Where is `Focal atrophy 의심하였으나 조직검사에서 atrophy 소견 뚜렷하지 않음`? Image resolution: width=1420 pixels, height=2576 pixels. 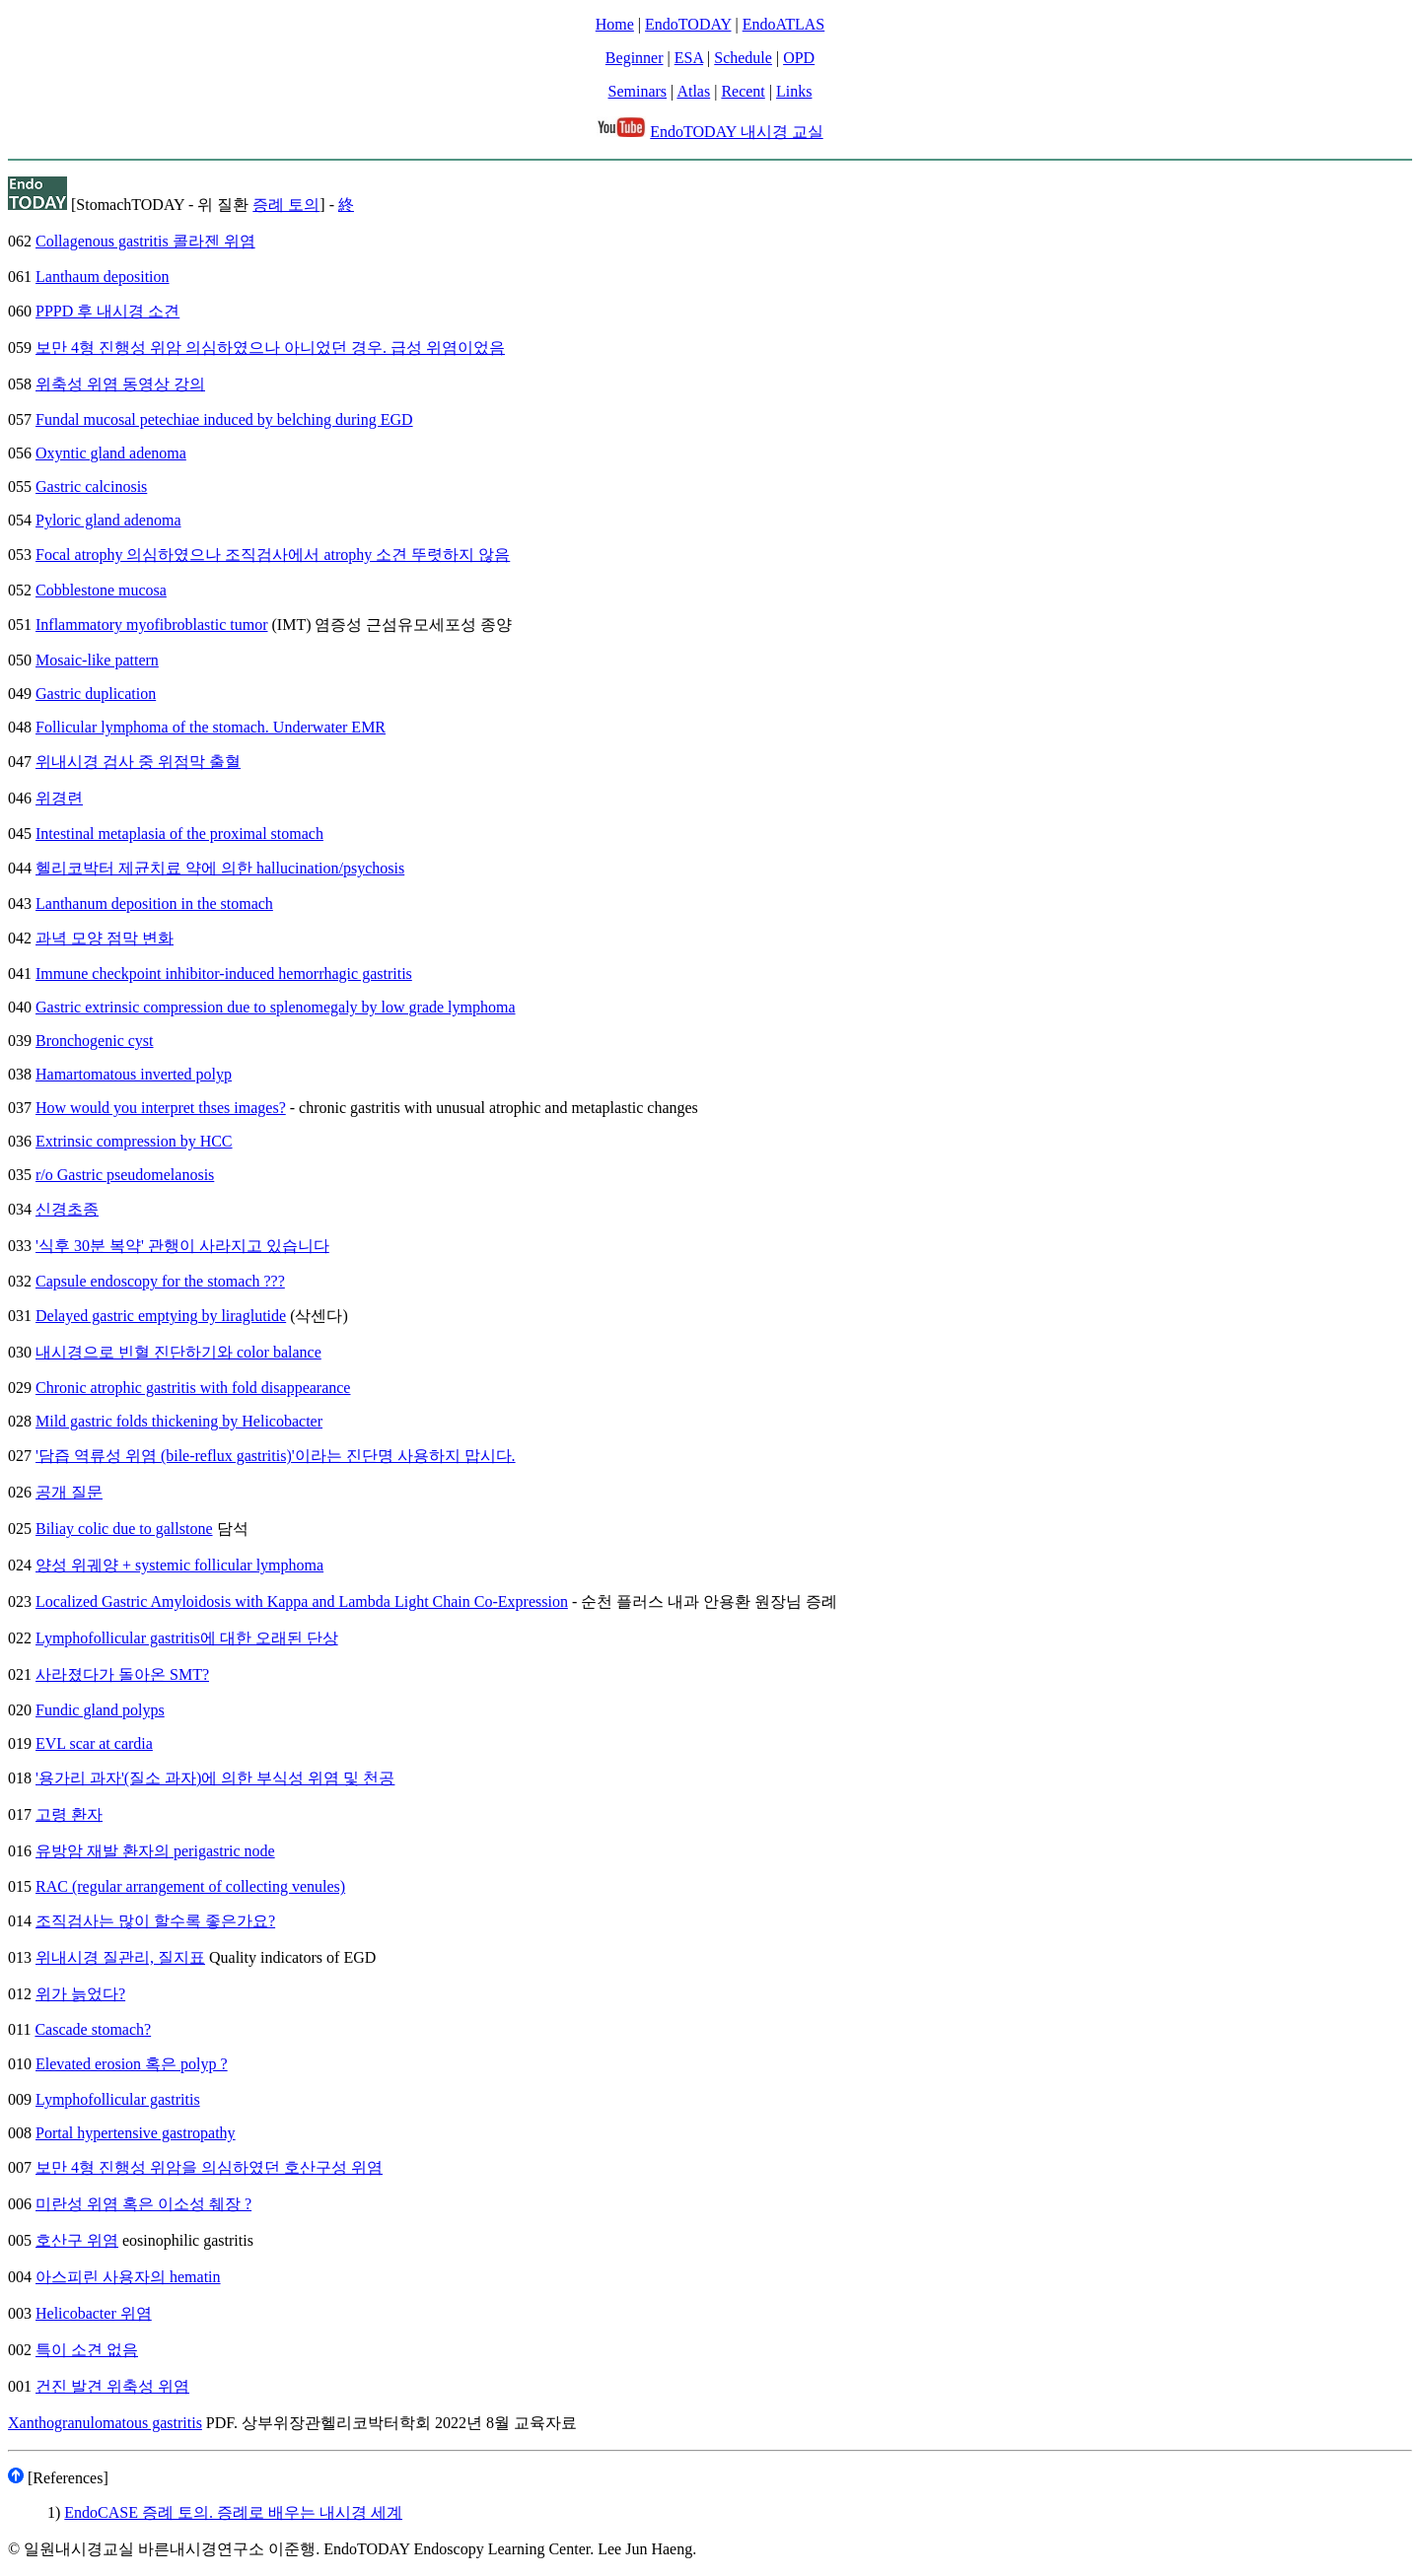 Focal atrophy 의심하였으나 조직검사에서 atrophy 소견 뚜렷하지 않음 is located at coordinates (273, 554).